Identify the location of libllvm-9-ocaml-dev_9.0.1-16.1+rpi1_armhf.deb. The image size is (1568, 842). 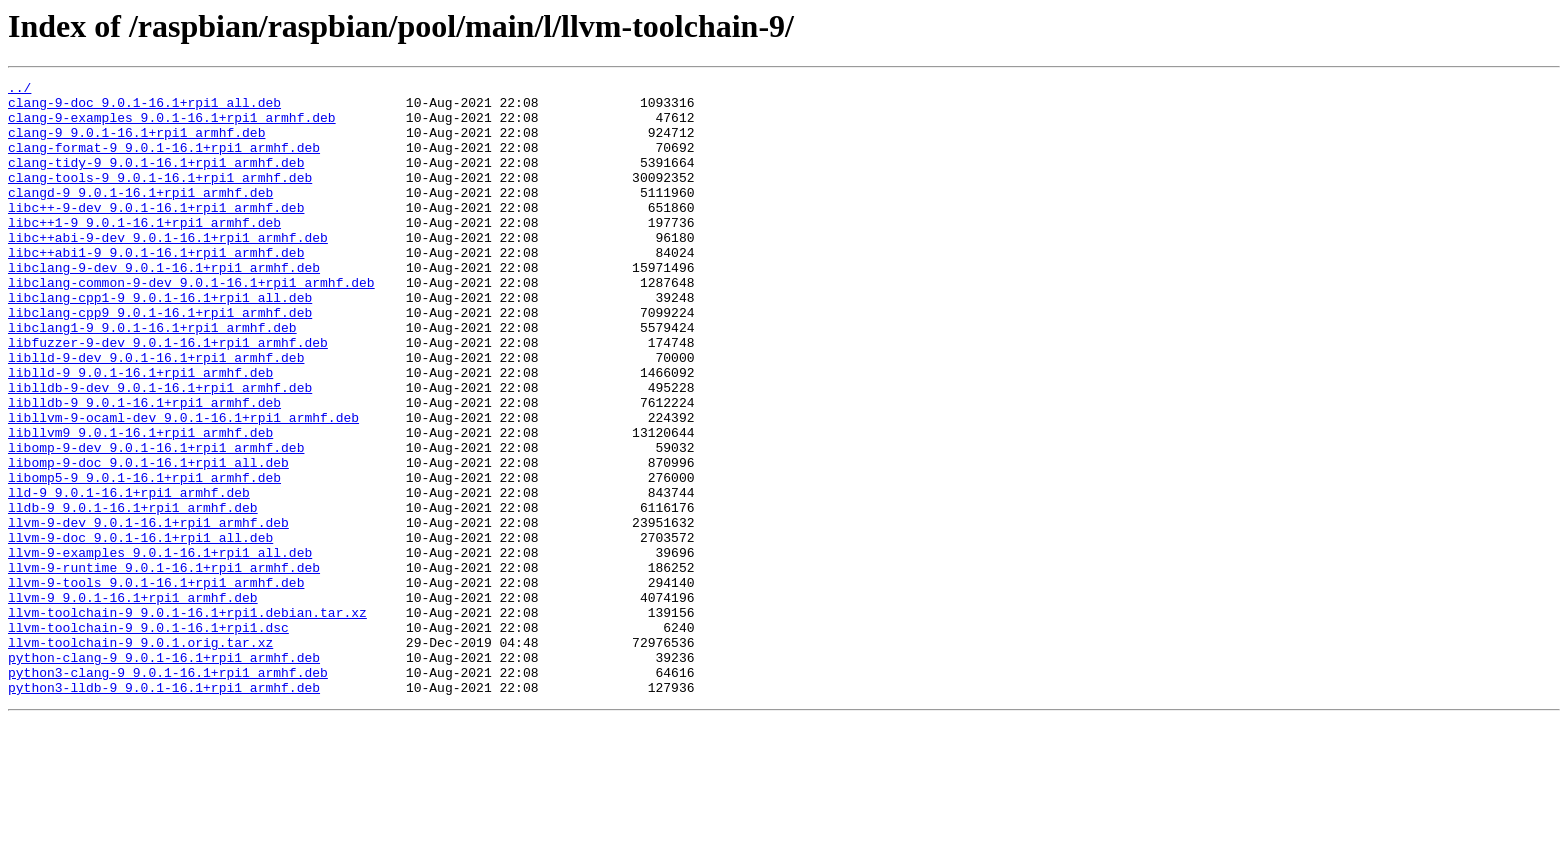
(183, 486).